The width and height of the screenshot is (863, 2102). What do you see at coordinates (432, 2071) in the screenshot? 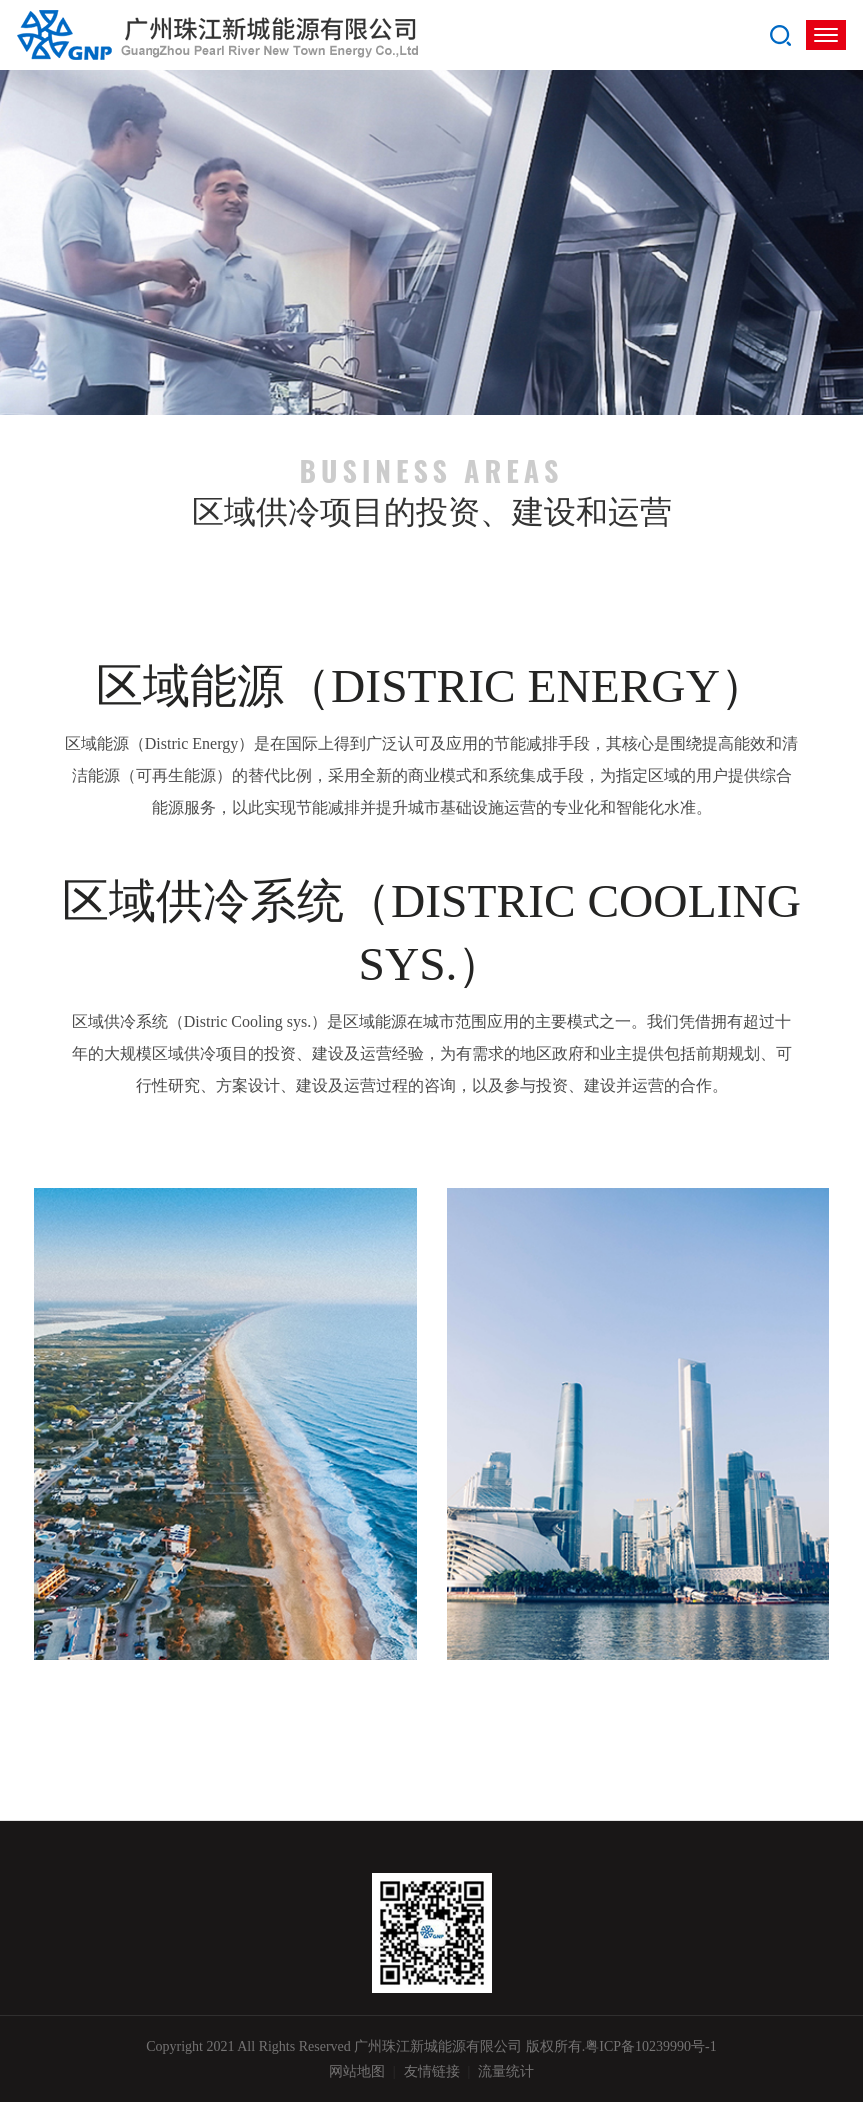
I see `友情链接` at bounding box center [432, 2071].